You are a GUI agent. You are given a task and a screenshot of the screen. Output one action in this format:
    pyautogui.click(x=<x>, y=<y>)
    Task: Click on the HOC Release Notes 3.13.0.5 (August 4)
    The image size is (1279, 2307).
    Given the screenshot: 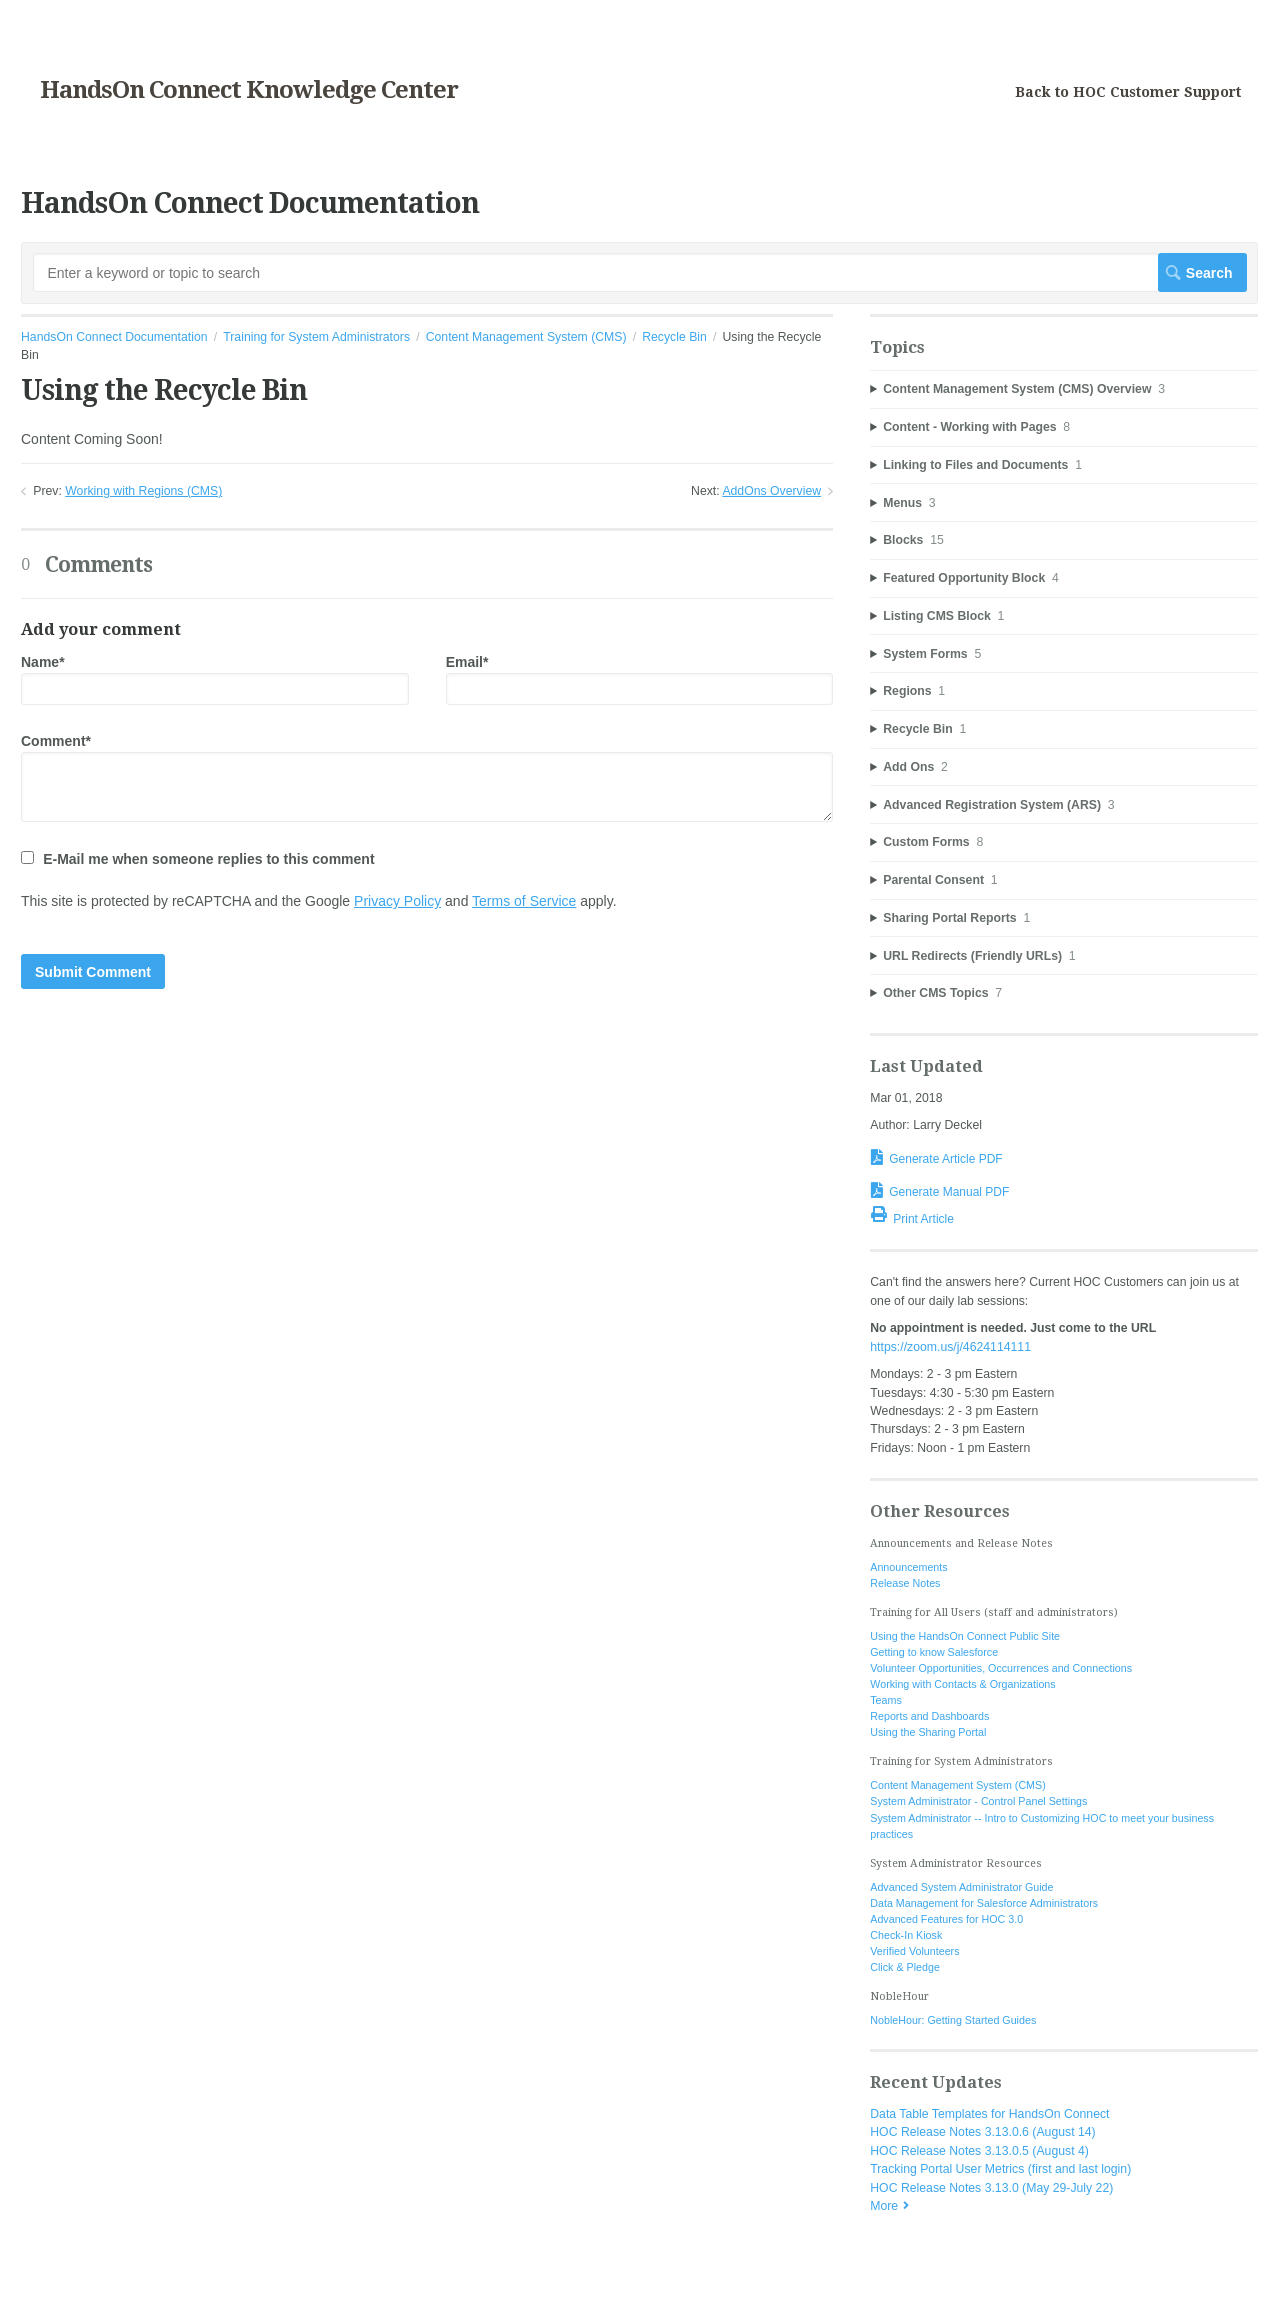 What is the action you would take?
    pyautogui.click(x=979, y=2151)
    